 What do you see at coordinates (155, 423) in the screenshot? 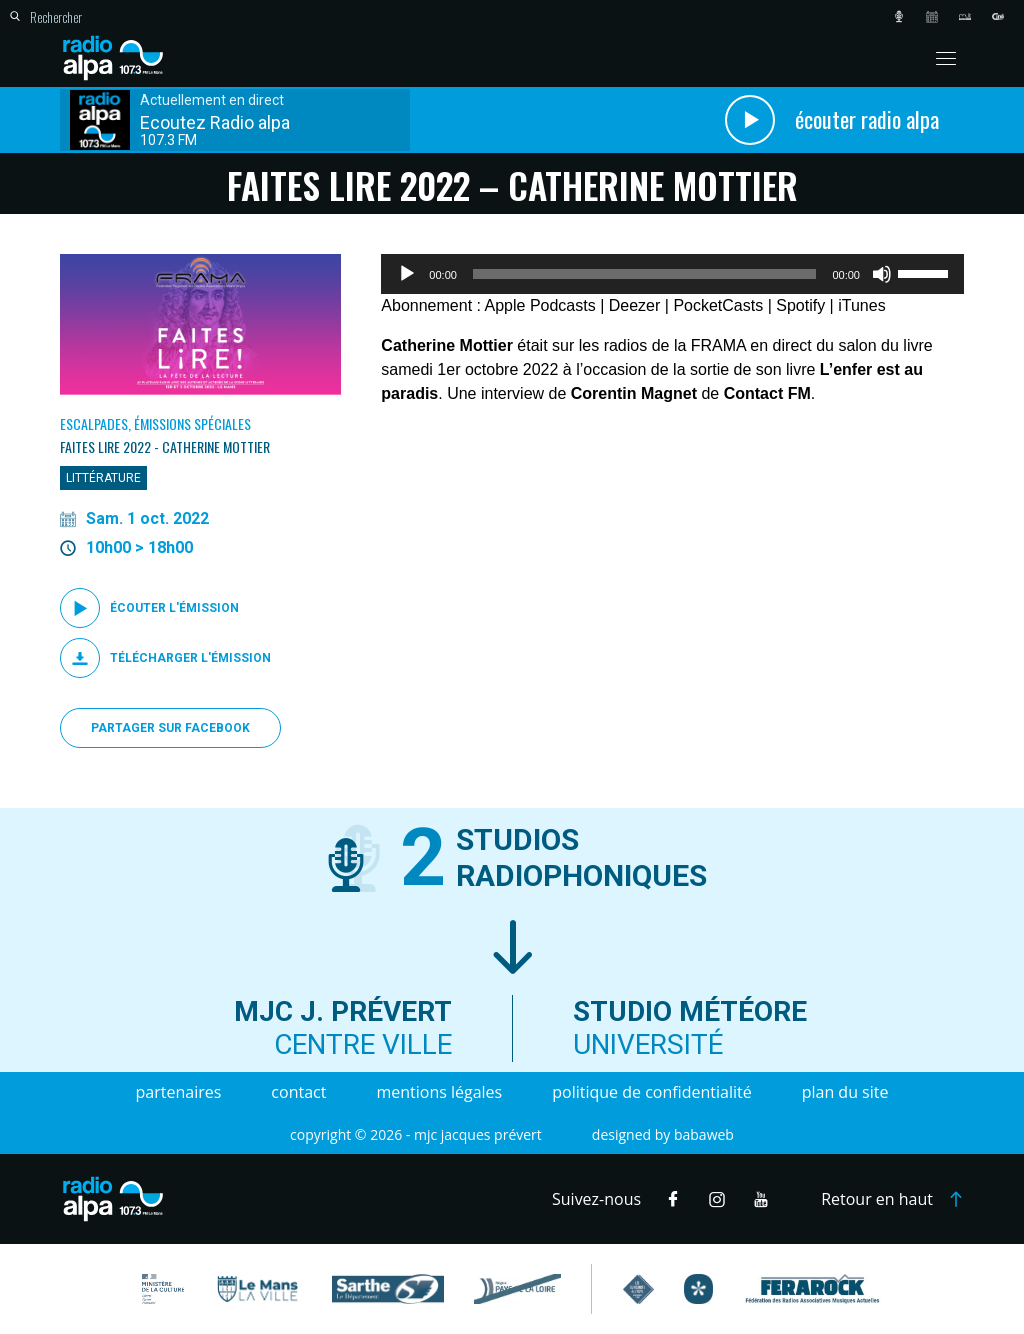
I see `Escalpades, Émissions spéciales` at bounding box center [155, 423].